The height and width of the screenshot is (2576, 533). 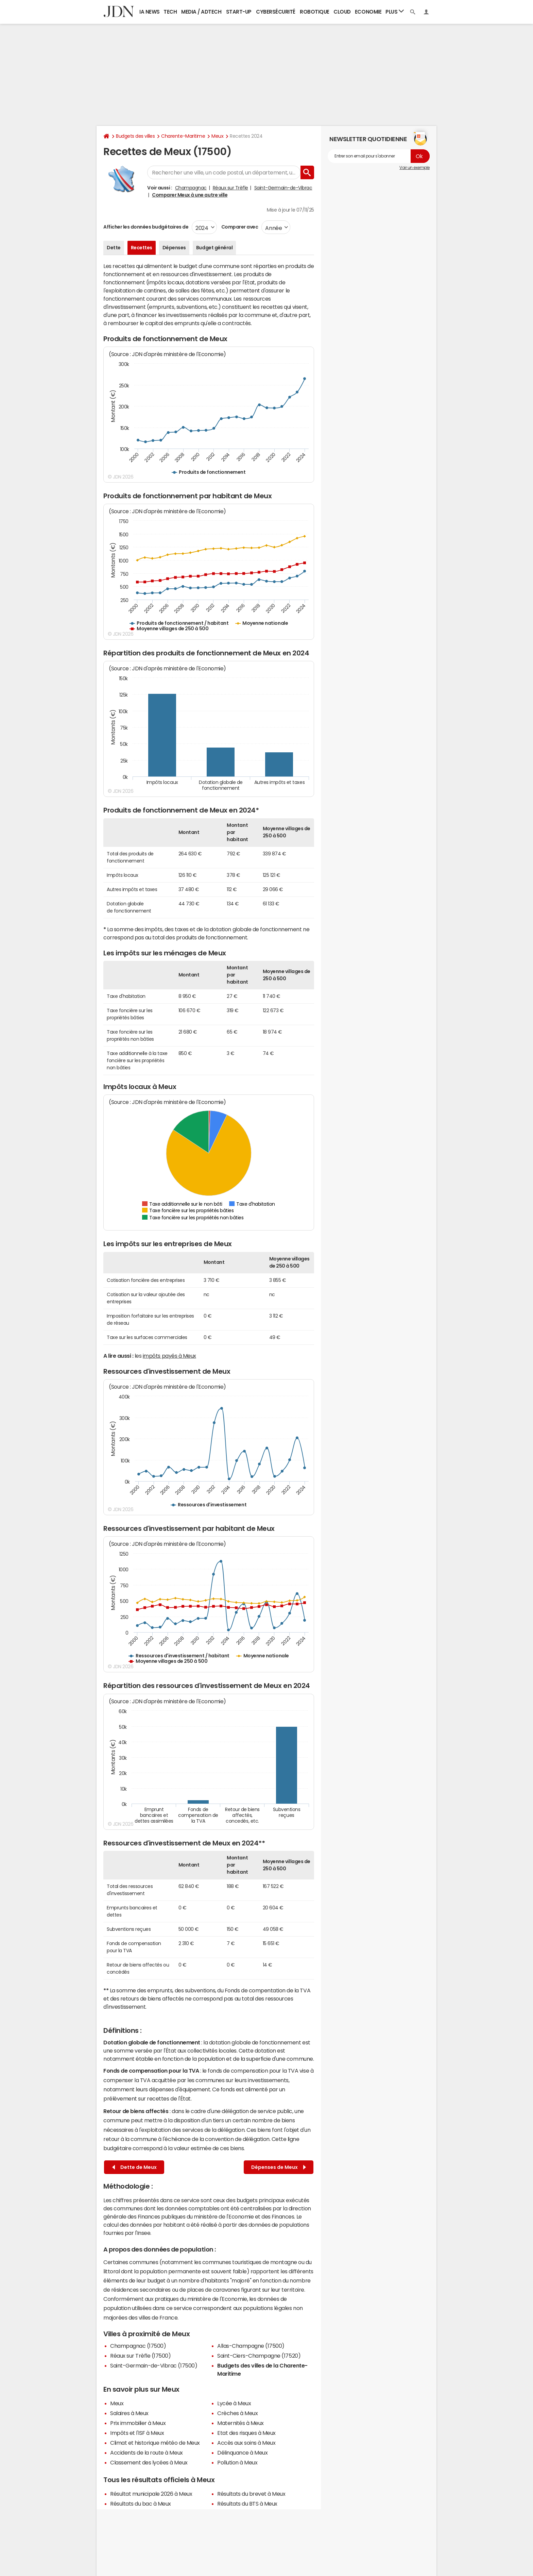 I want to click on Résultats du bac à Meux, so click(x=140, y=2503).